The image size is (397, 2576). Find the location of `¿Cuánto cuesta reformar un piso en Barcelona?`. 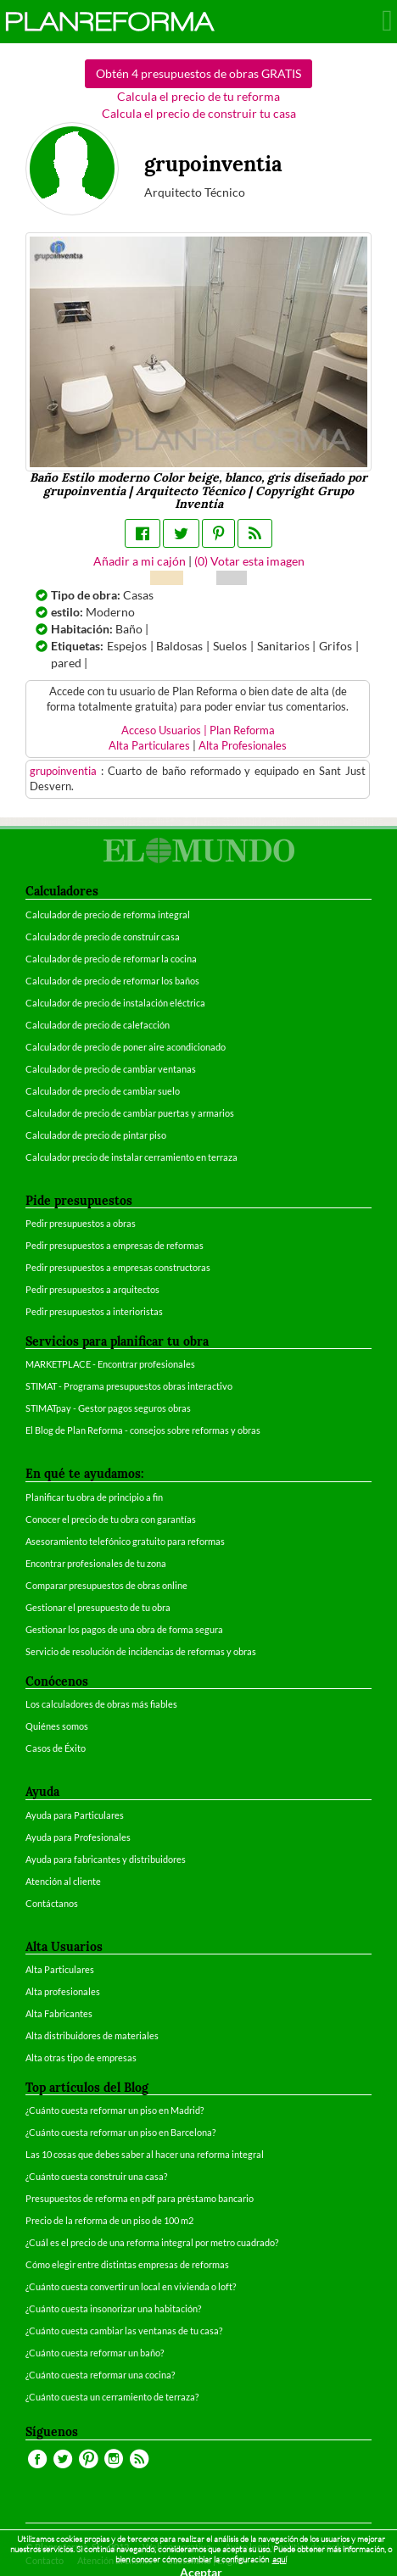

¿Cuánto cuesta reformar un piso en Barcelona? is located at coordinates (120, 2132).